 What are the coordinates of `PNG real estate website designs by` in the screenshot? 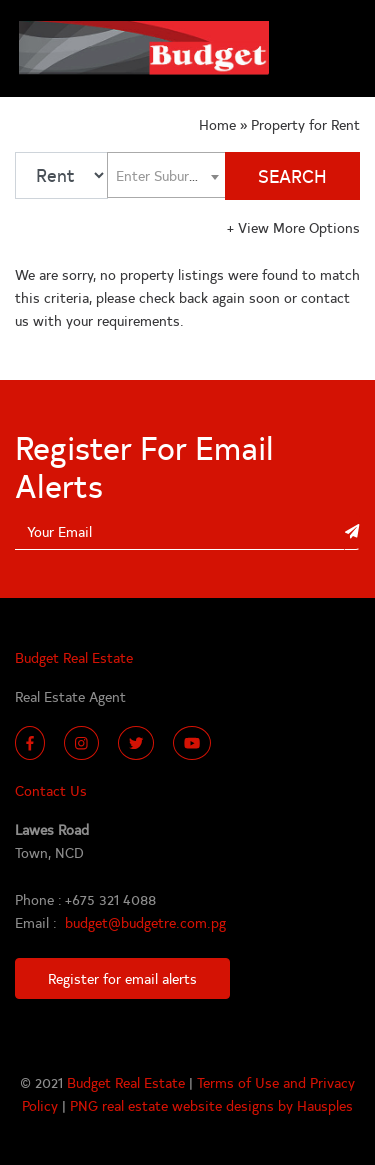 It's located at (183, 1105).